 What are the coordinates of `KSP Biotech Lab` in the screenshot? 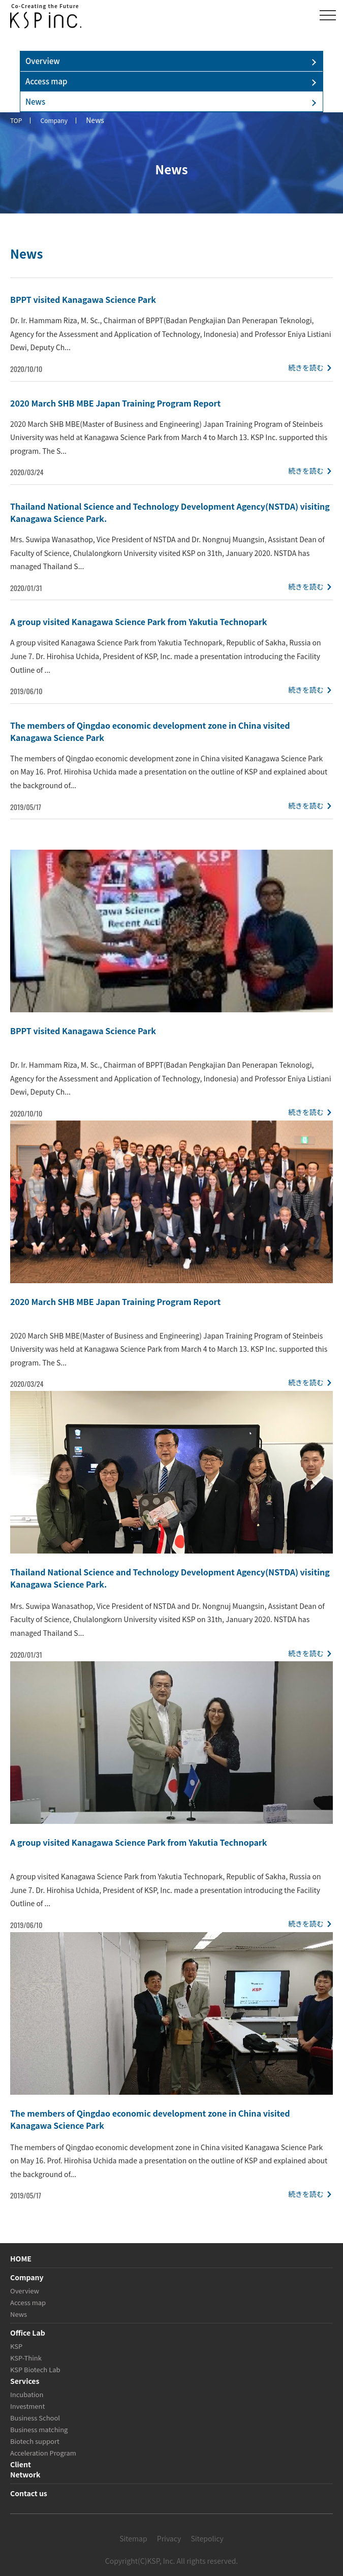 It's located at (35, 2369).